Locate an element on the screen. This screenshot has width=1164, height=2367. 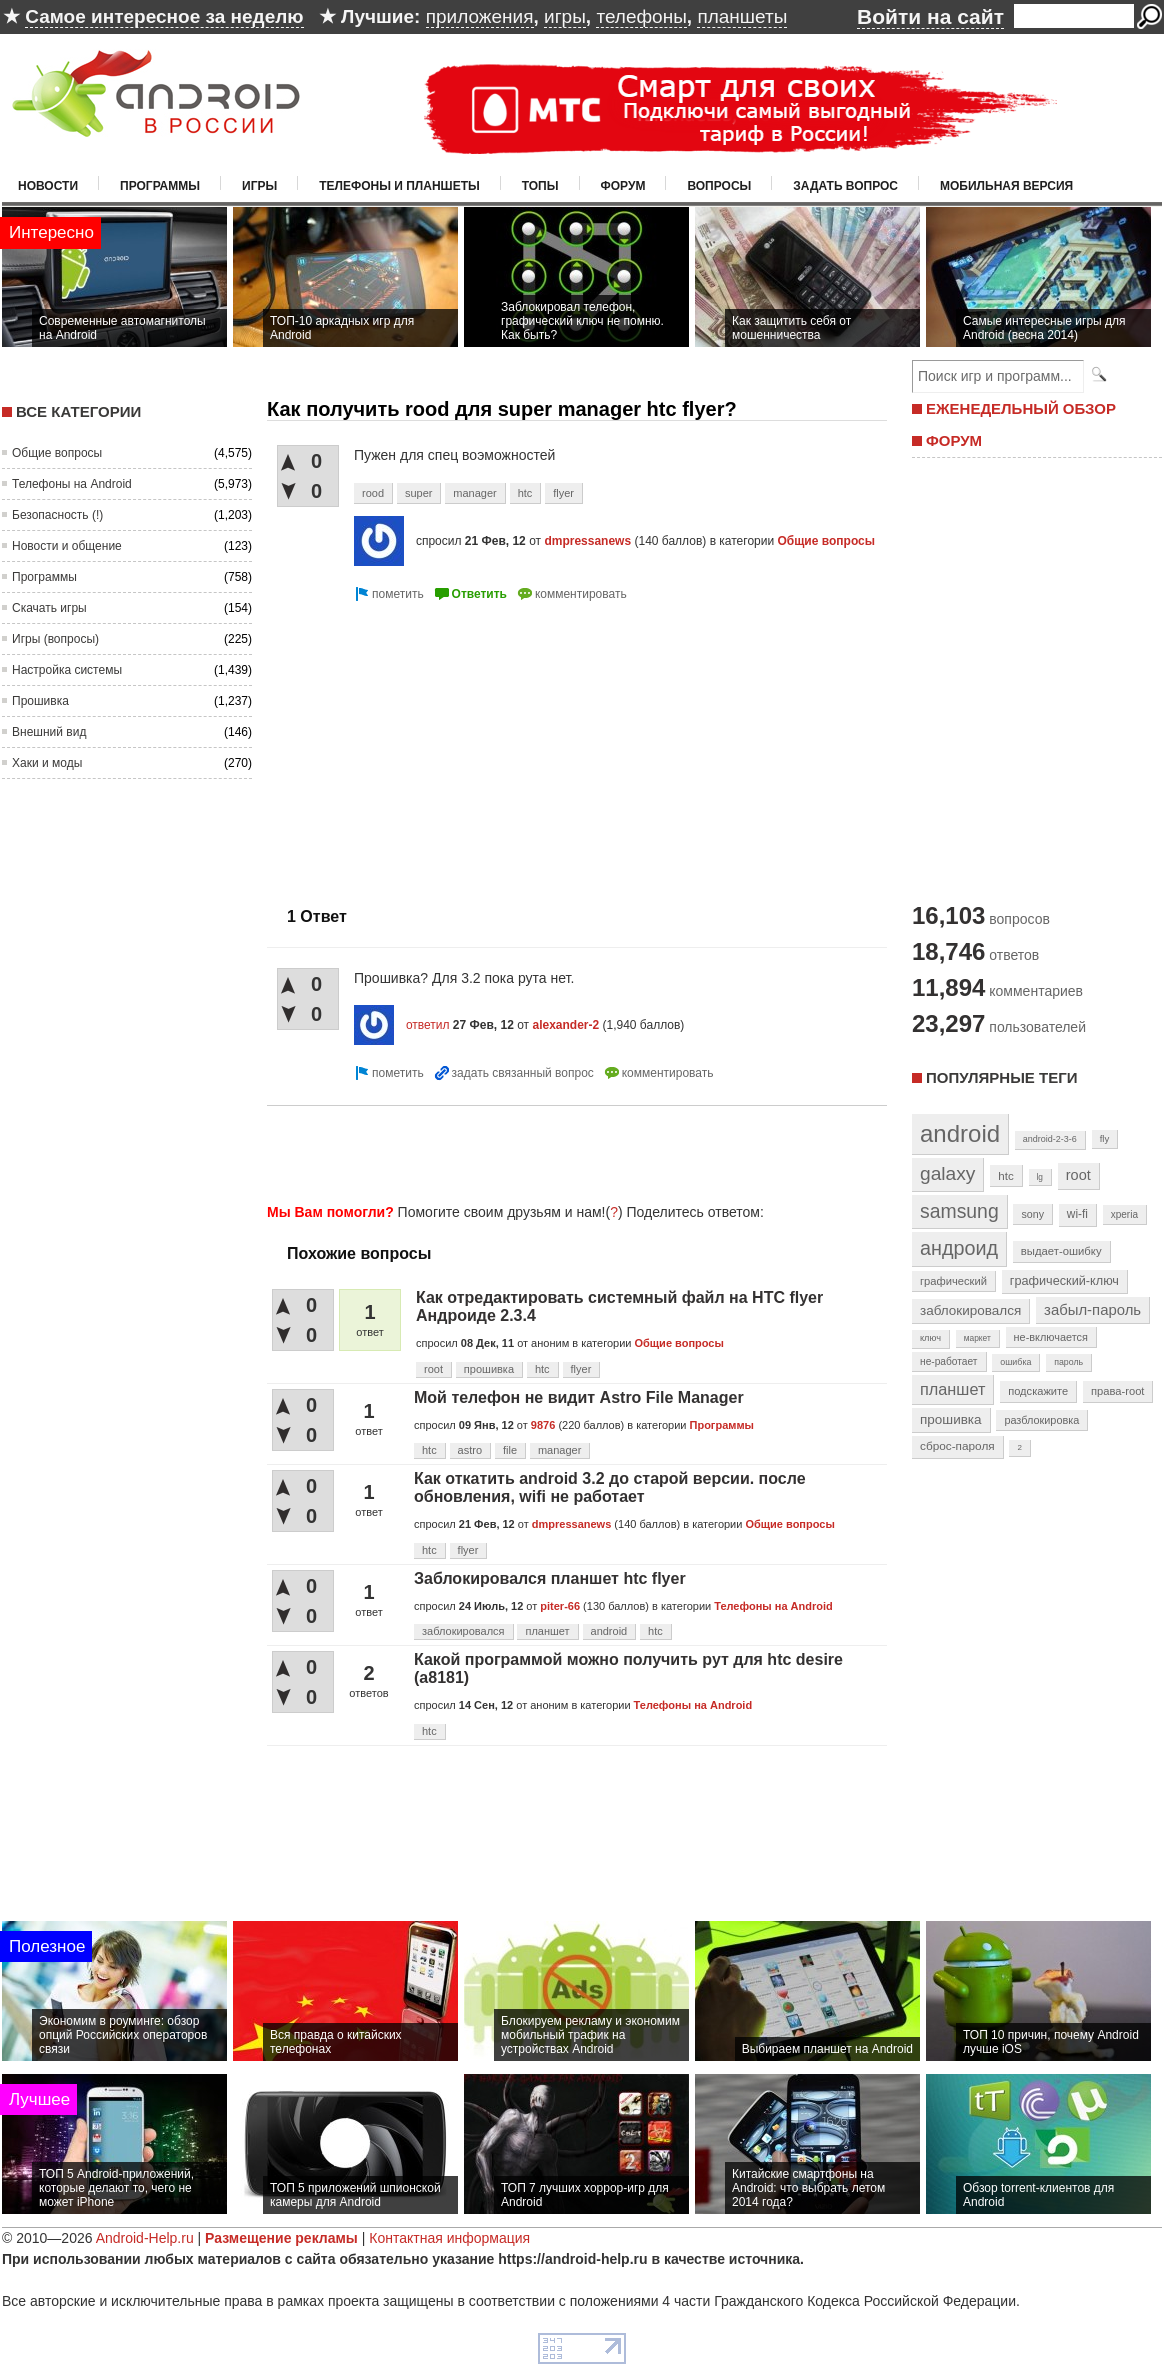
android is located at coordinates (609, 1631).